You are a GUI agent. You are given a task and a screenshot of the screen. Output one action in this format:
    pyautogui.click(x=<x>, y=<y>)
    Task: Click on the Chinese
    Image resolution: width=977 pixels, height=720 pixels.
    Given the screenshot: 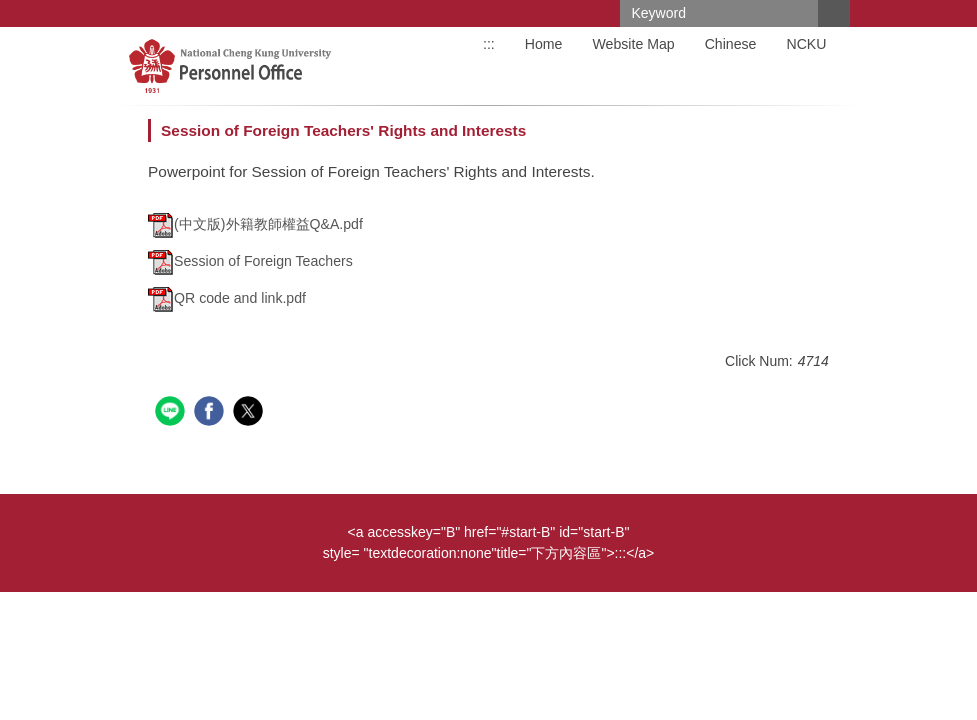 What is the action you would take?
    pyautogui.click(x=731, y=44)
    